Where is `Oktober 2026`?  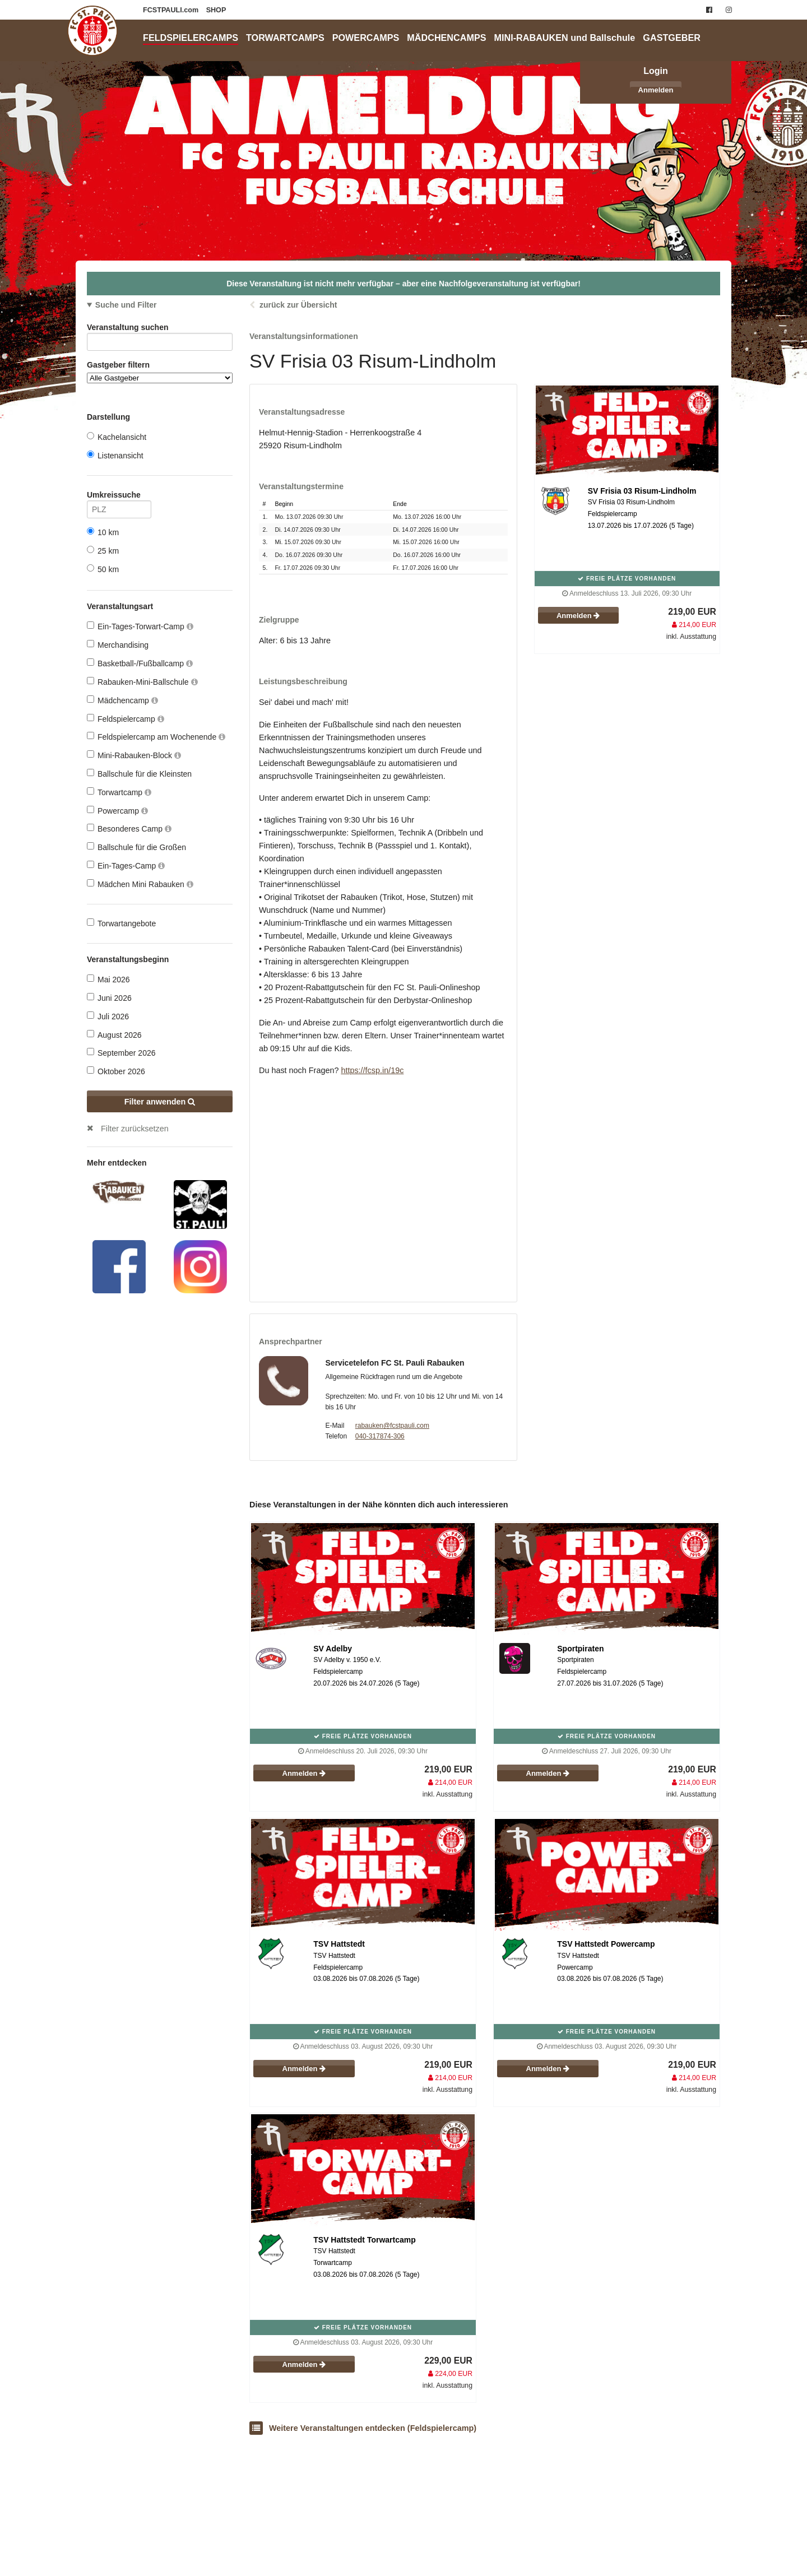 Oktober 2026 is located at coordinates (116, 1071).